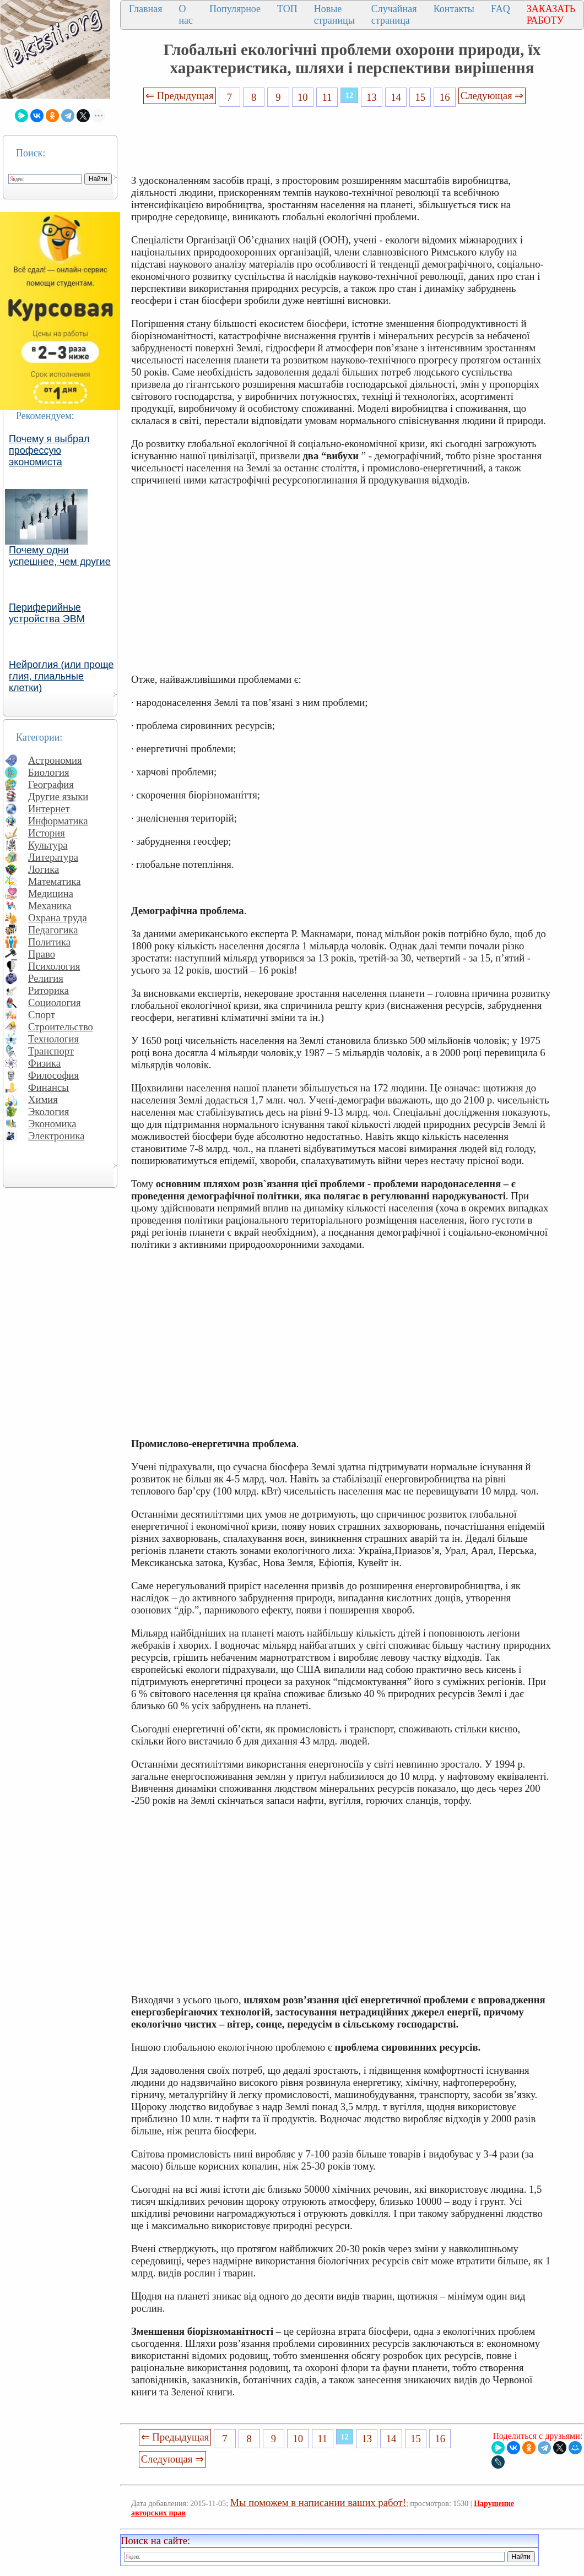 Image resolution: width=584 pixels, height=2576 pixels. I want to click on Астрономия, so click(55, 760).